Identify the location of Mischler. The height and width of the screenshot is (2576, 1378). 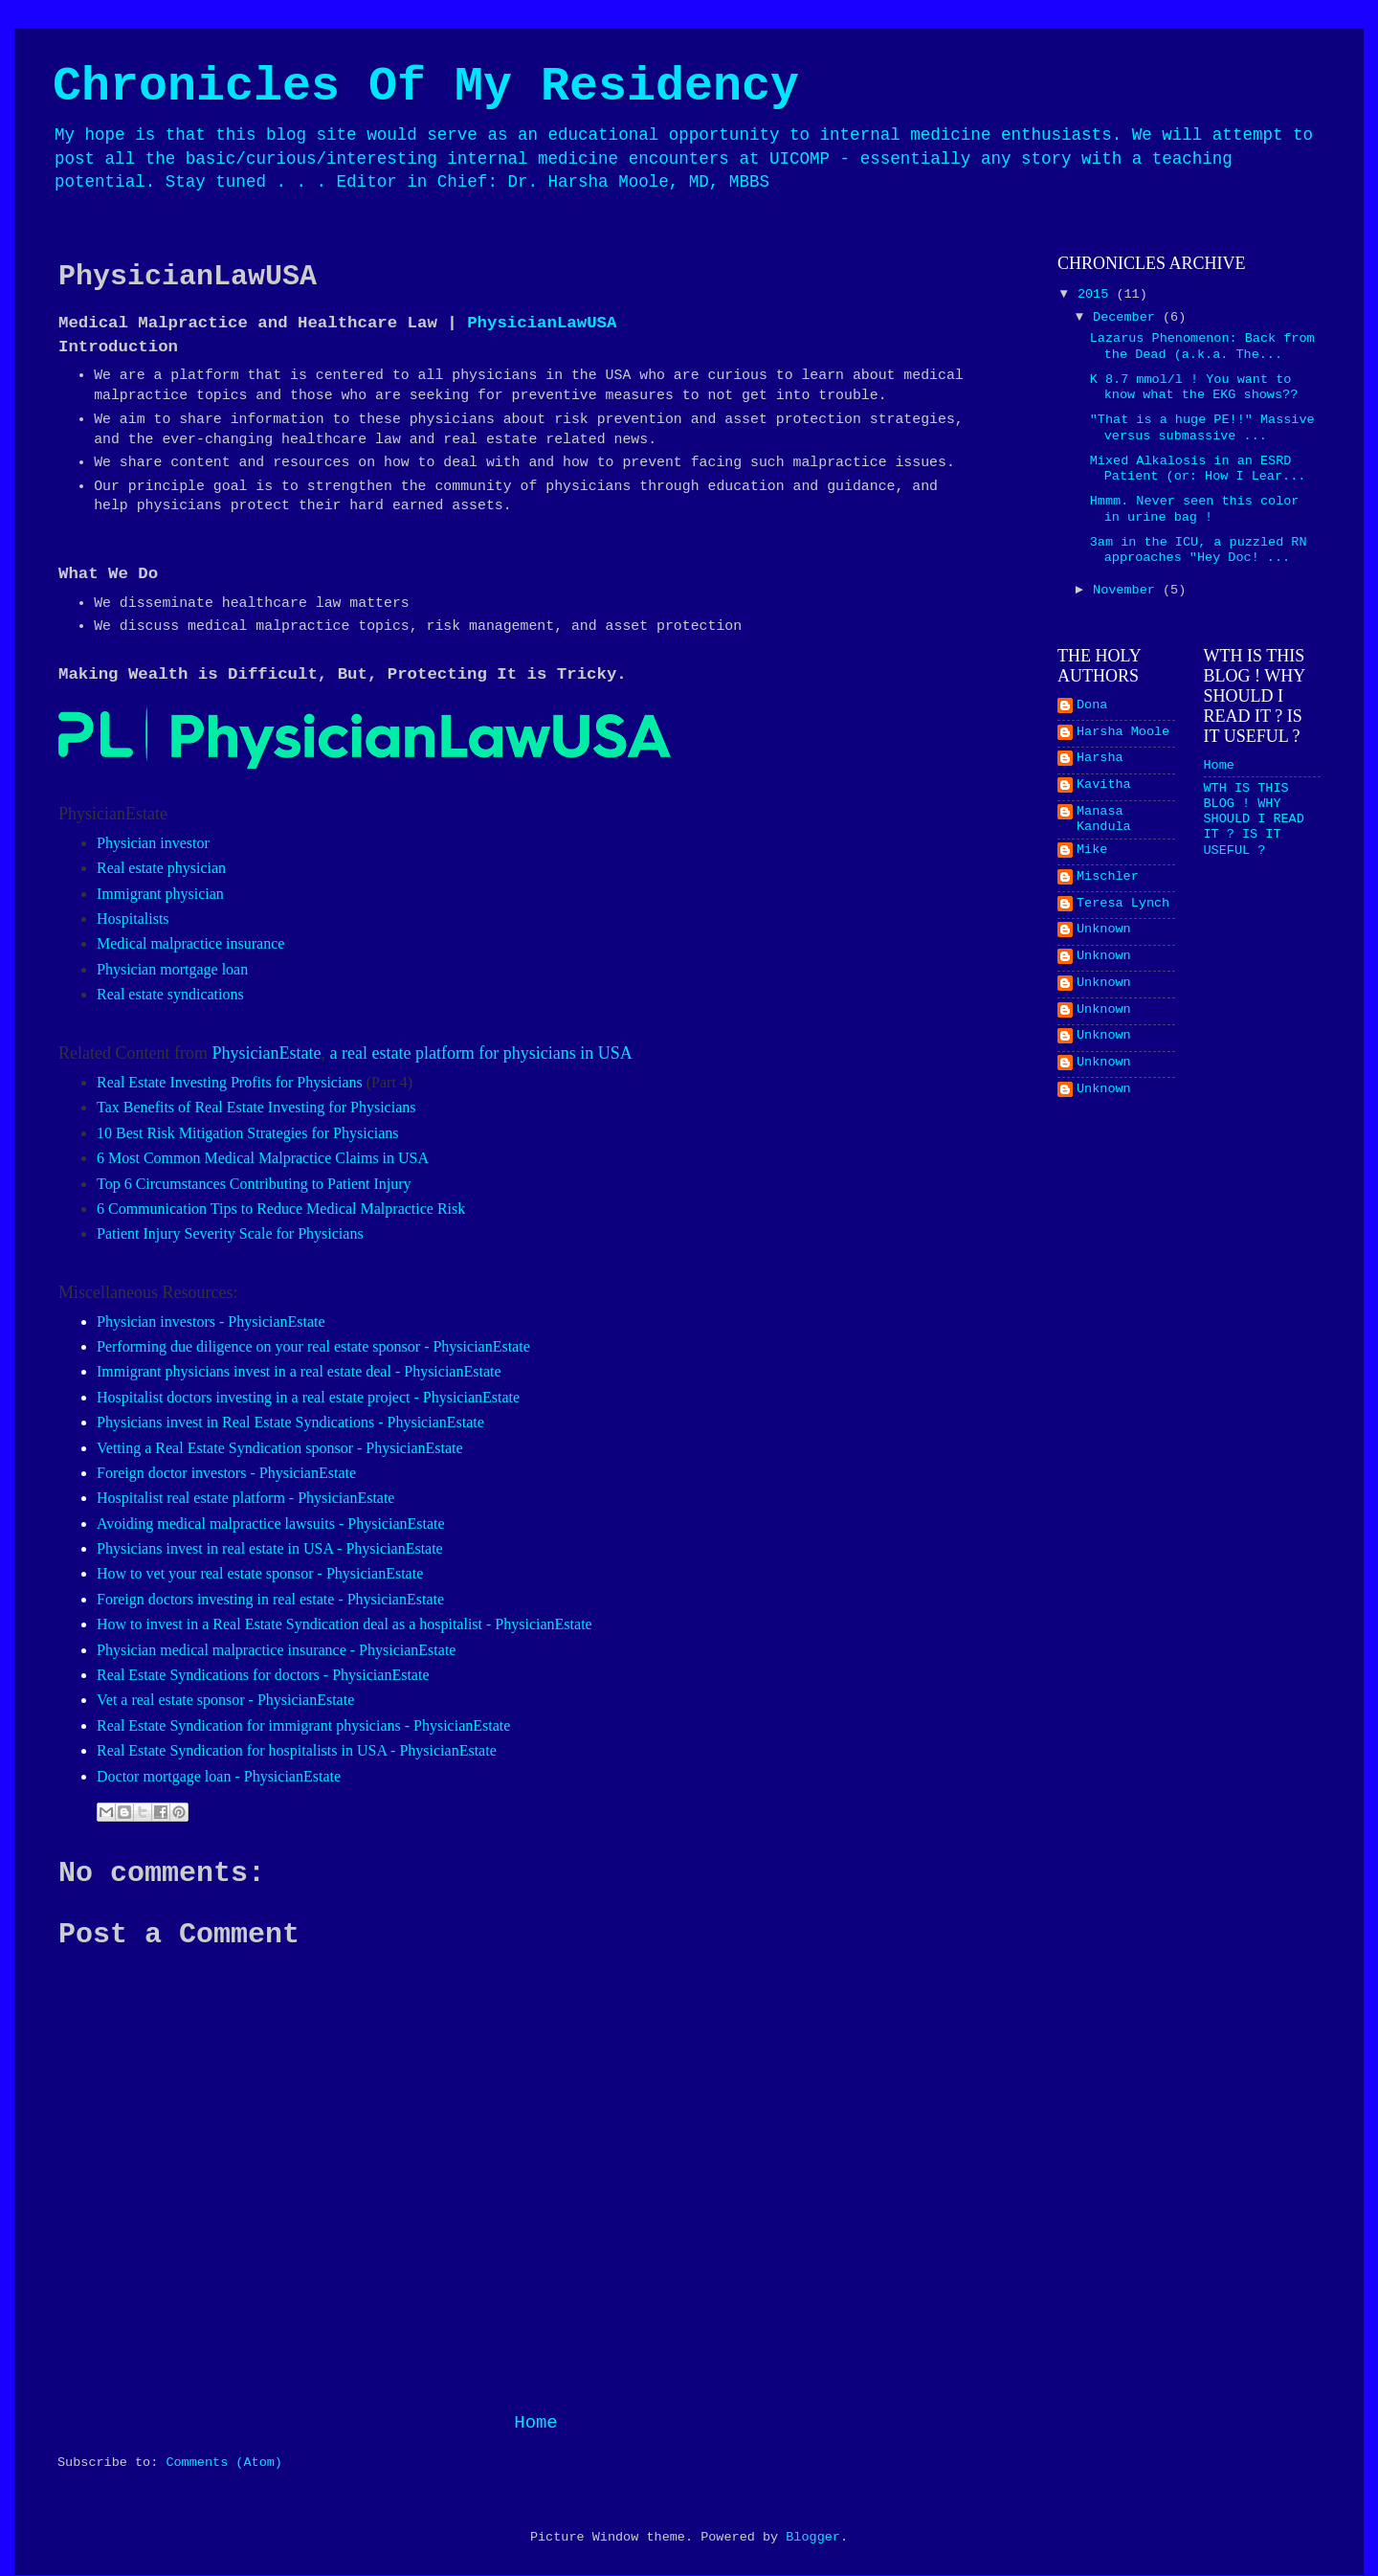
(1108, 876).